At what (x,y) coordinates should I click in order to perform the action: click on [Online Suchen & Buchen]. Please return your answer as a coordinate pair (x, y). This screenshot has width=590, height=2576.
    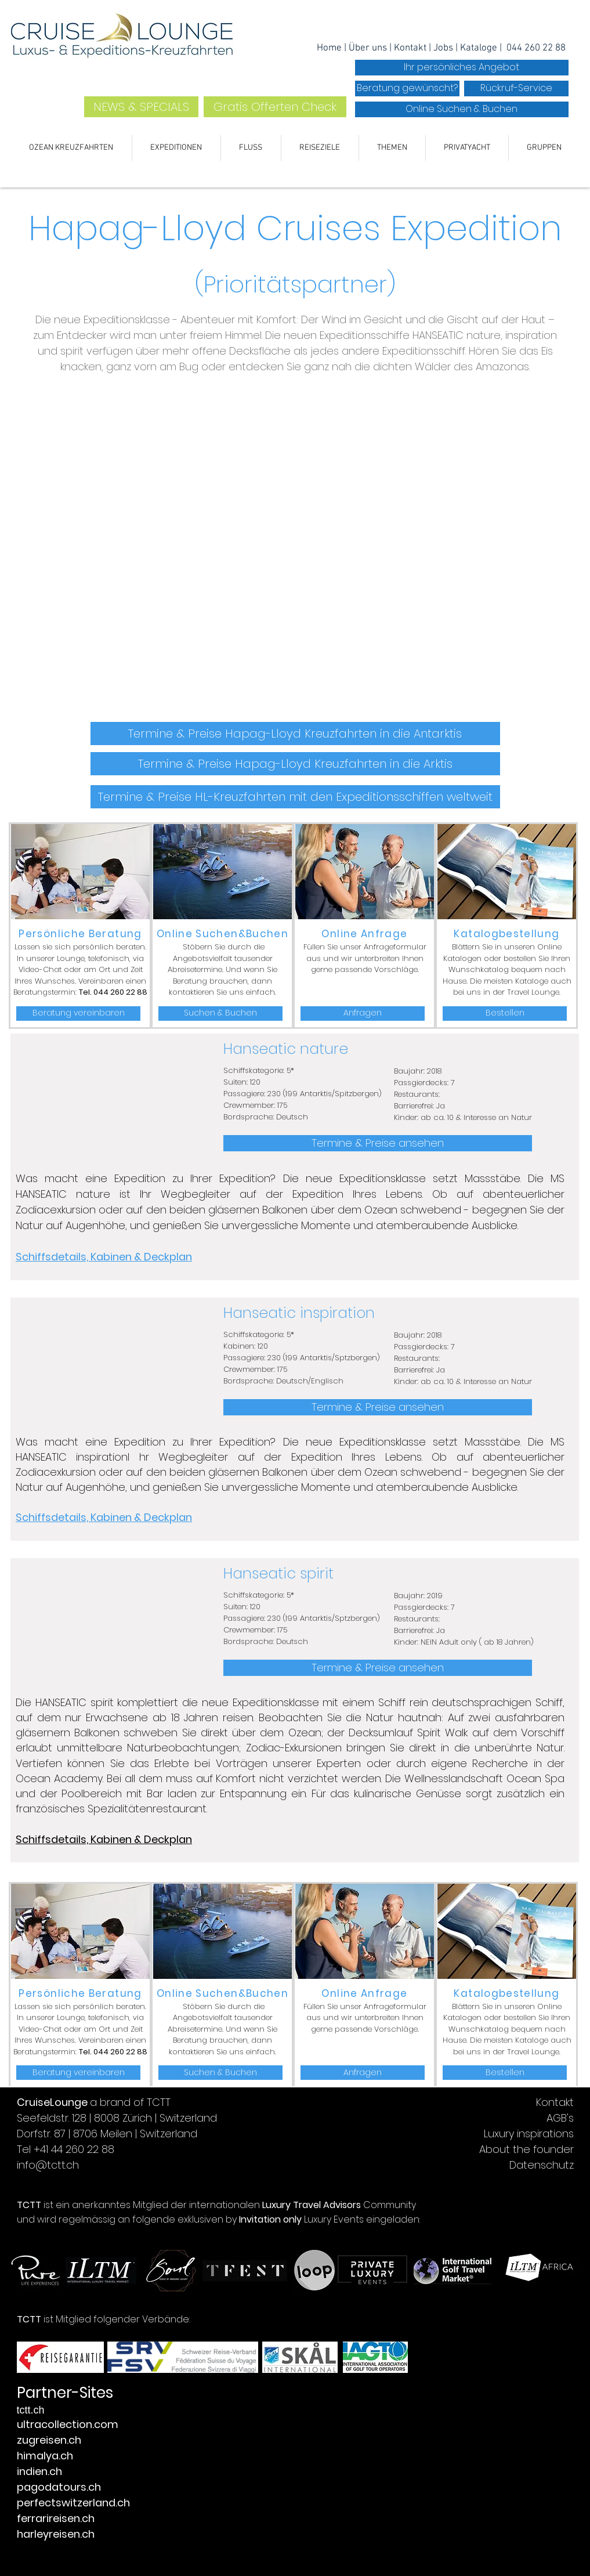
    Looking at the image, I should click on (462, 109).